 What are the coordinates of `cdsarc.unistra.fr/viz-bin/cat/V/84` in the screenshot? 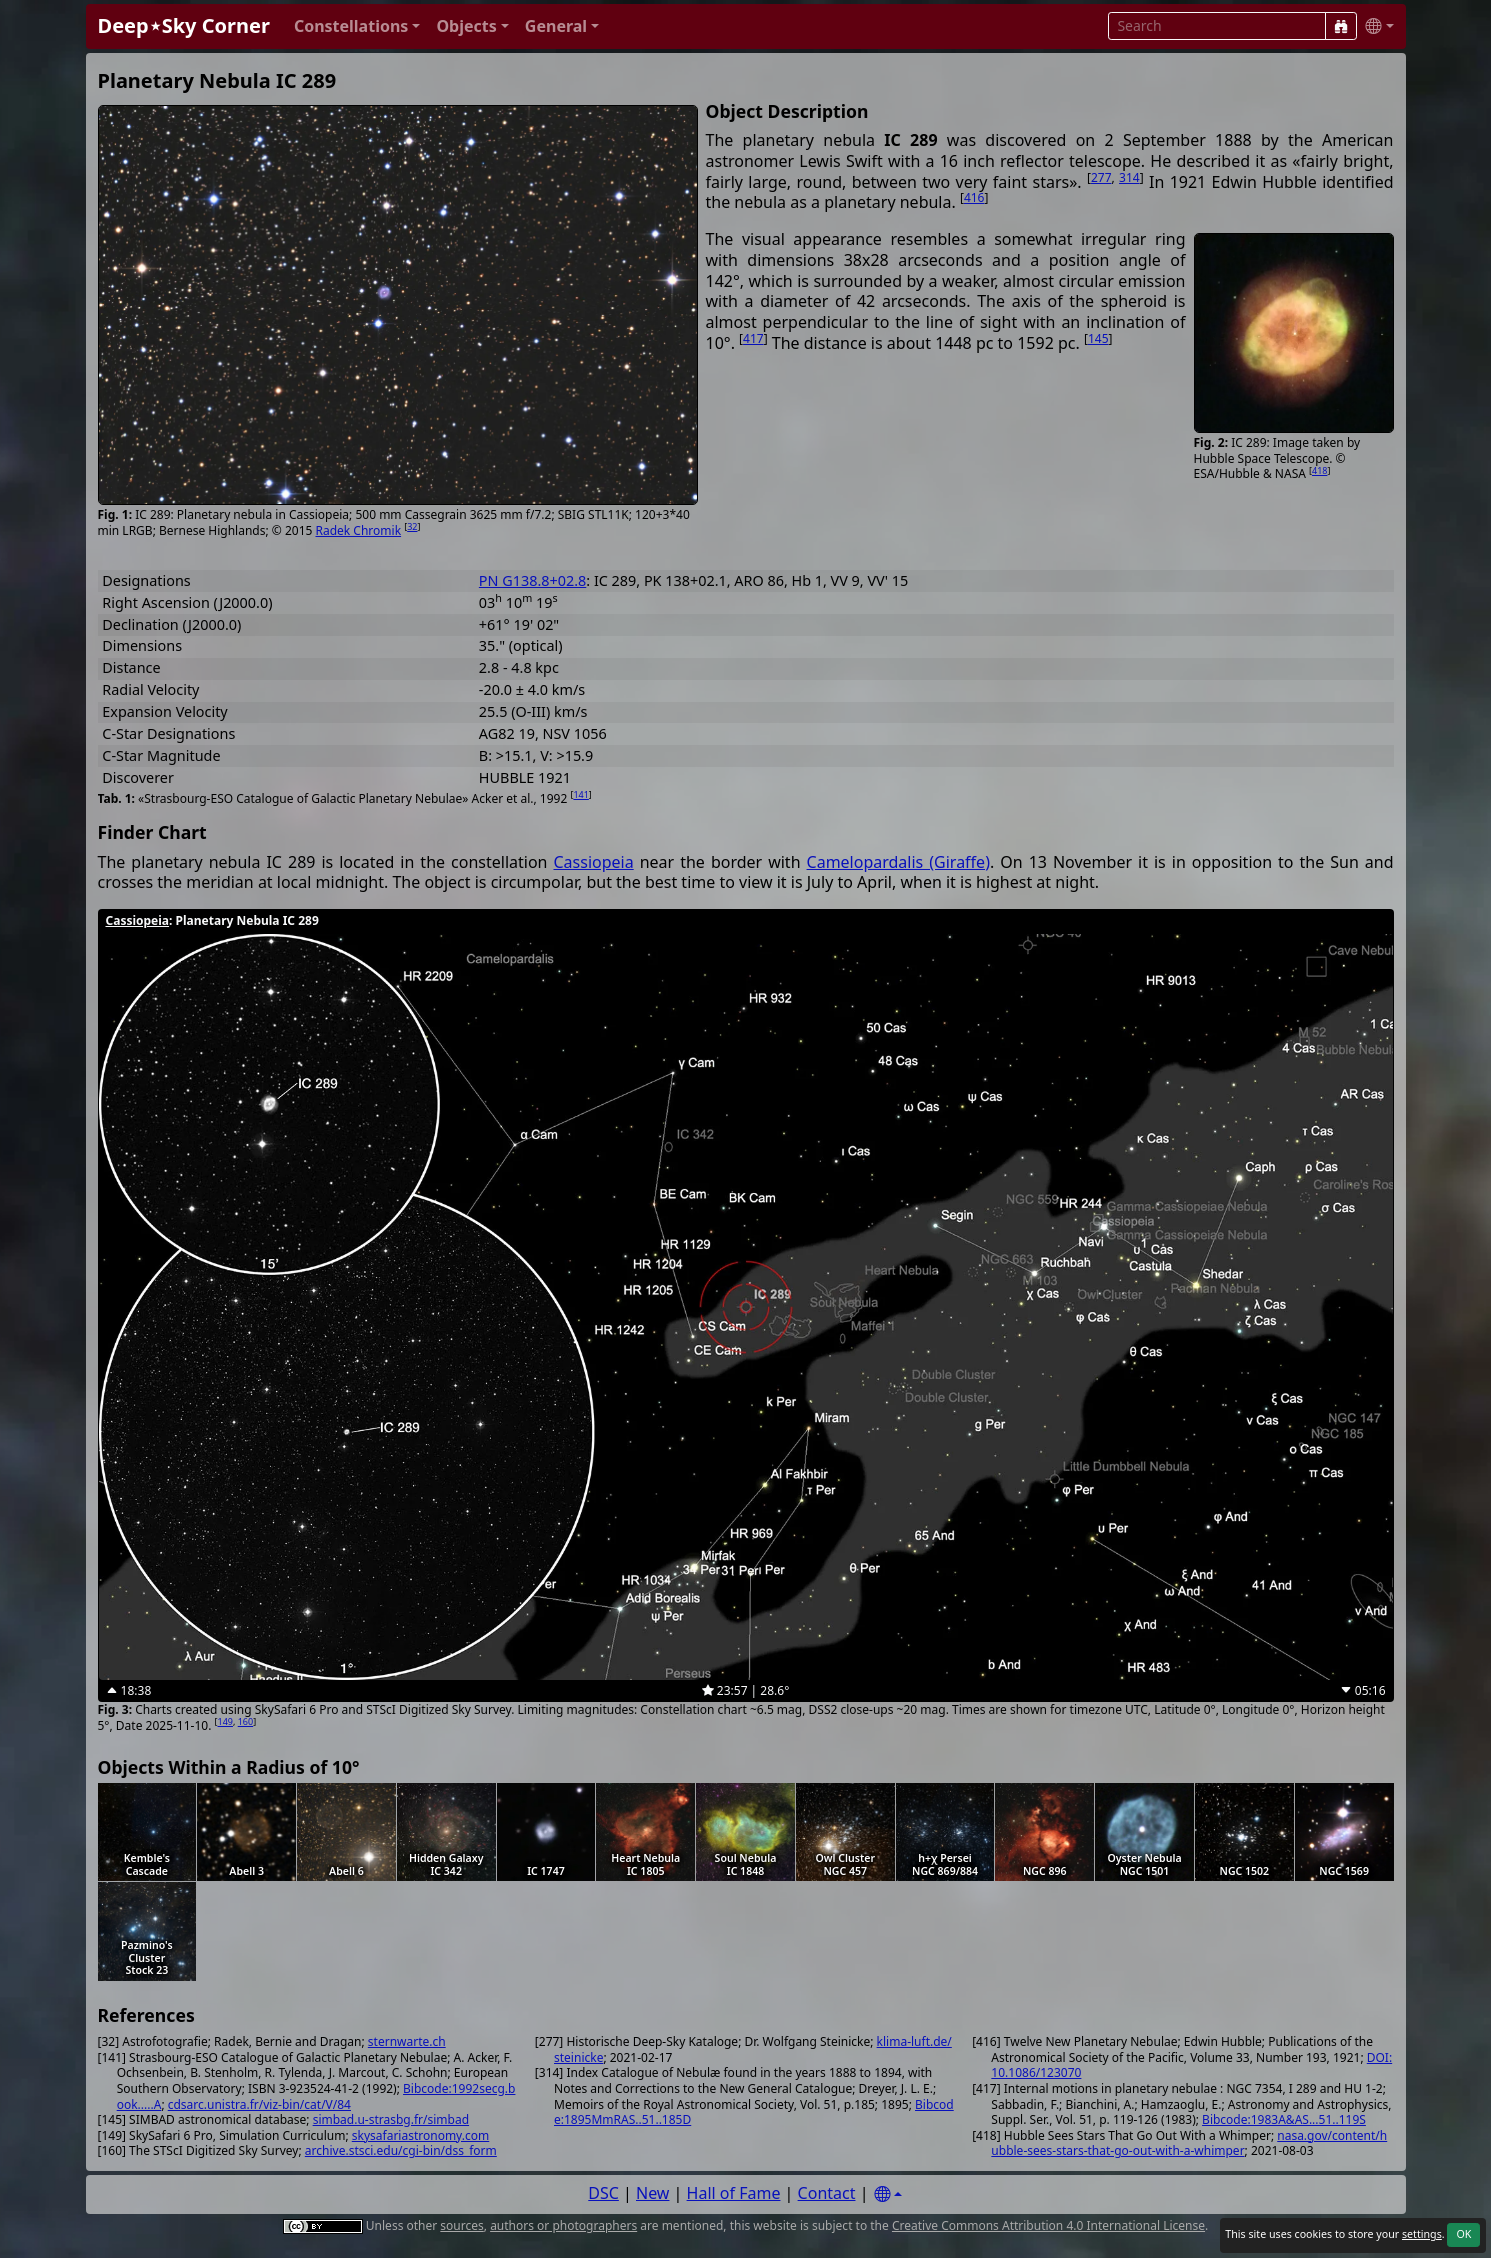 It's located at (259, 2104).